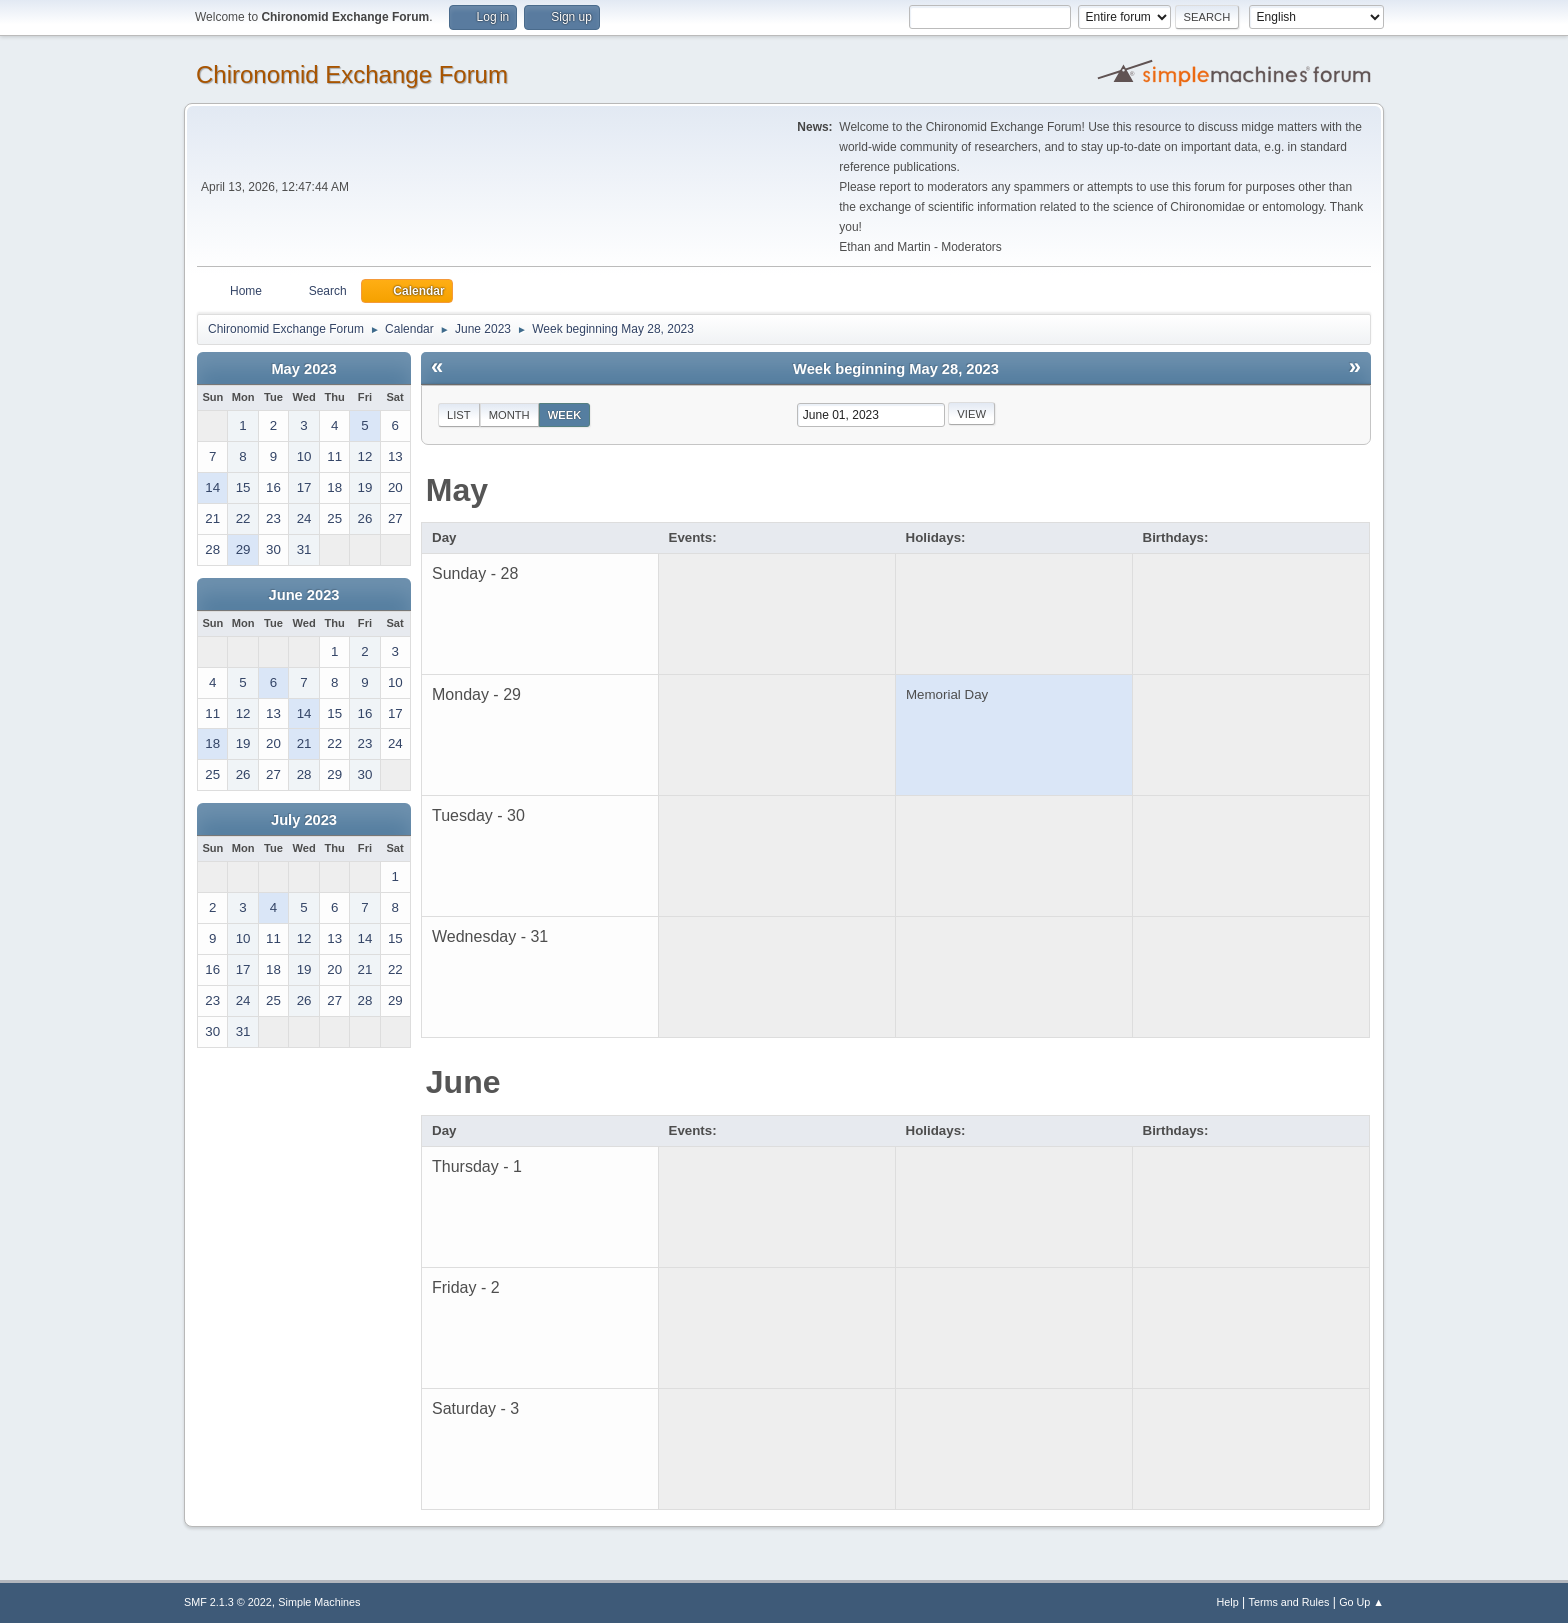 The width and height of the screenshot is (1568, 1623). What do you see at coordinates (1289, 1602) in the screenshot?
I see `Terms and Rules` at bounding box center [1289, 1602].